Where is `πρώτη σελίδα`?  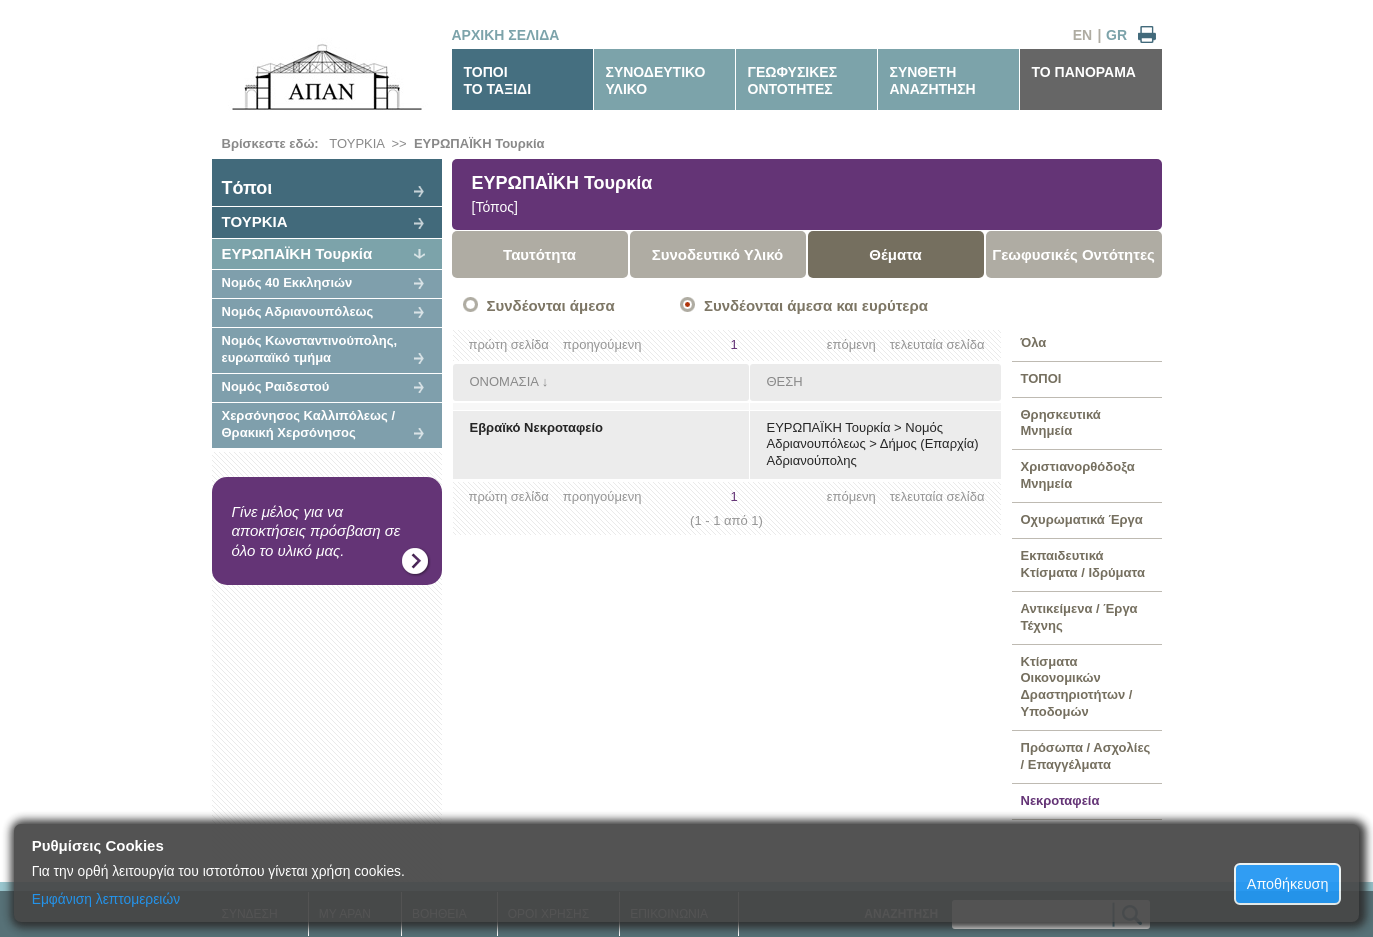 πρώτη σελίδα is located at coordinates (509, 344).